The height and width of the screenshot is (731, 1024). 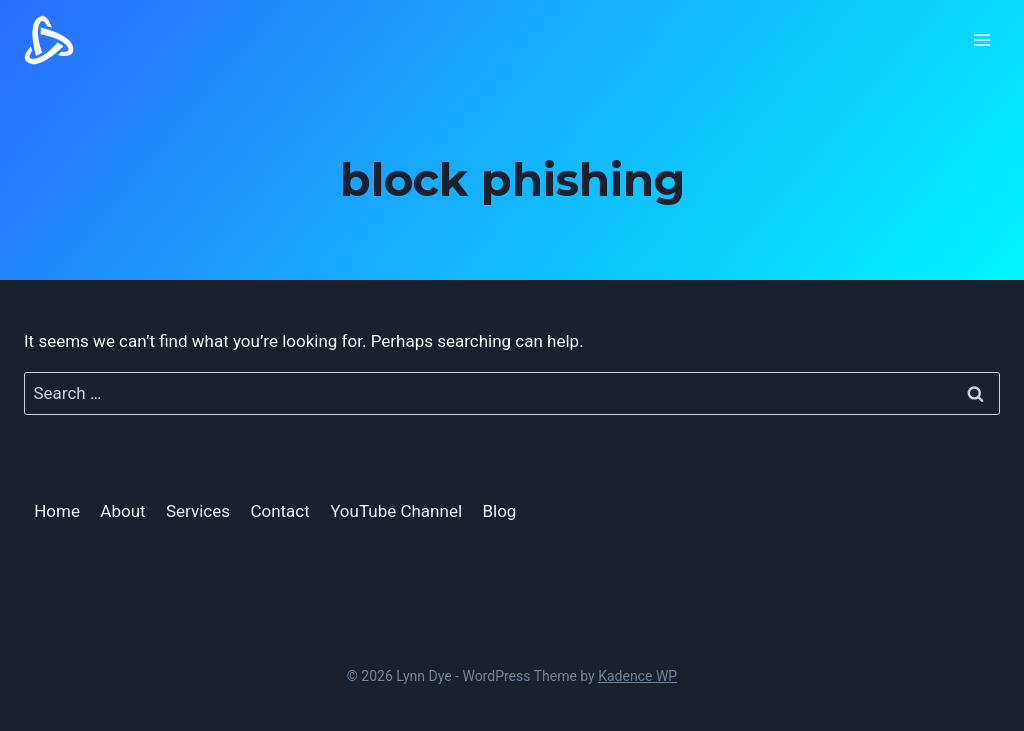 What do you see at coordinates (122, 511) in the screenshot?
I see `About` at bounding box center [122, 511].